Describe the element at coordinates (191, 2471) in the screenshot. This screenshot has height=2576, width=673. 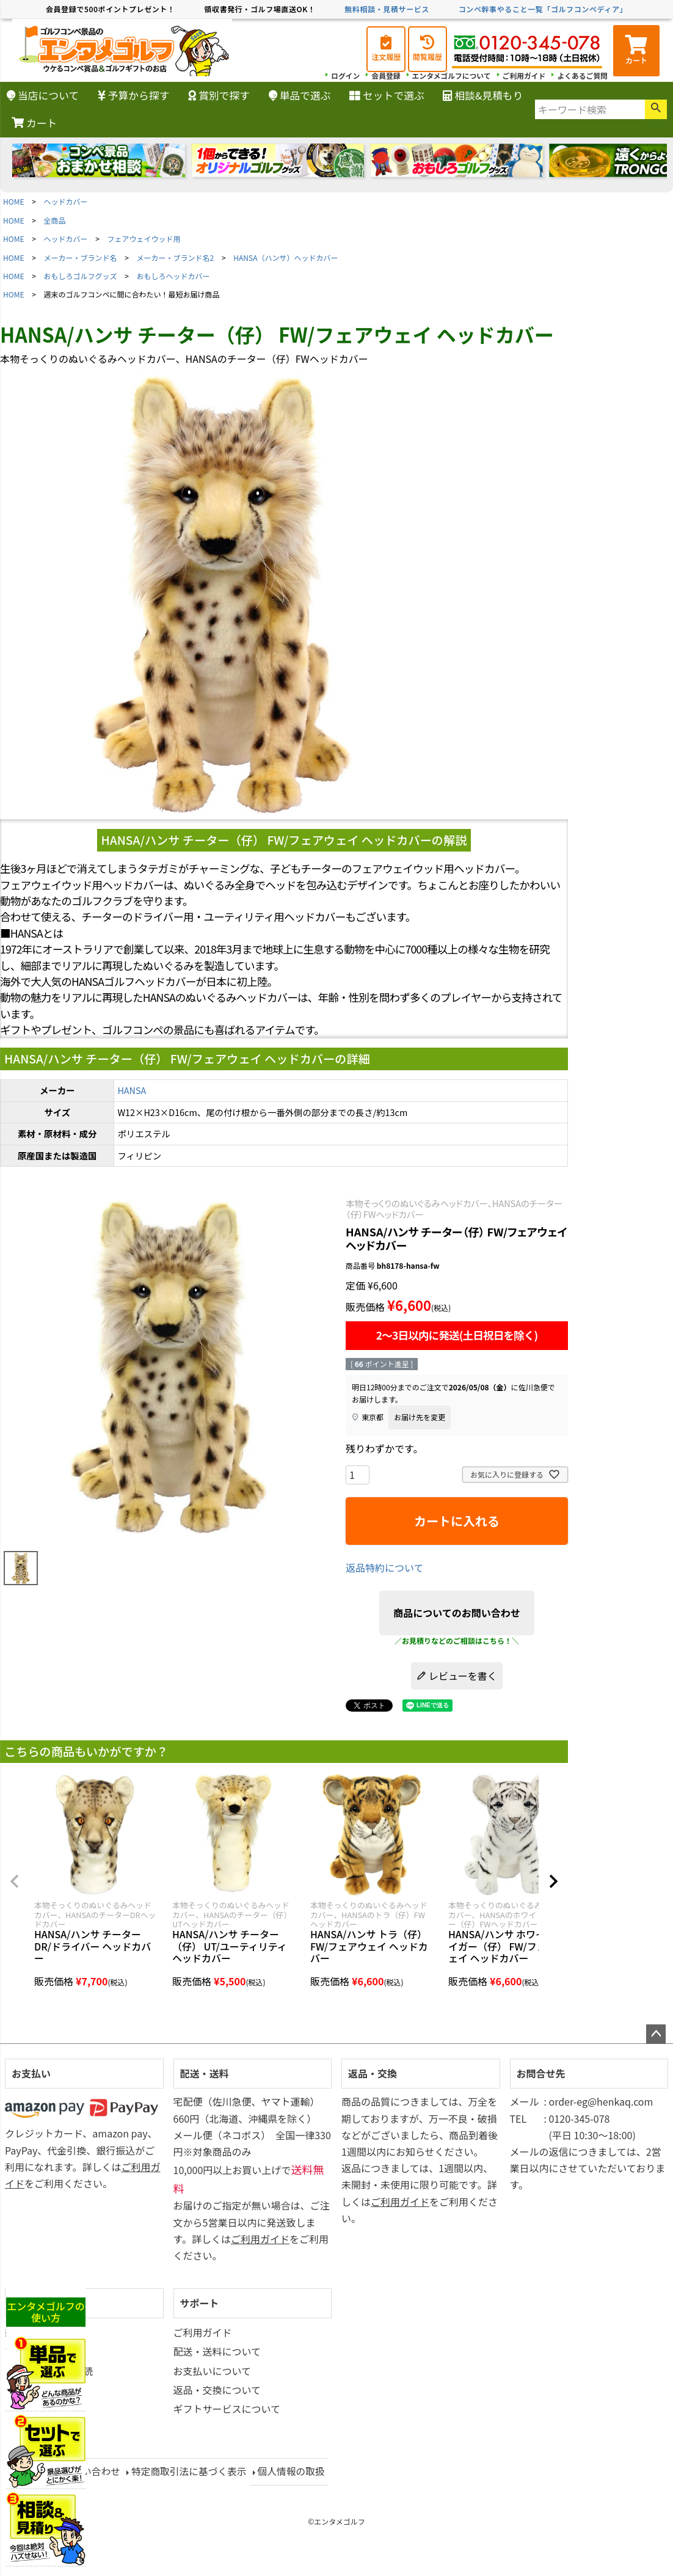
I see `特定商取引法に基づく表示` at that location.